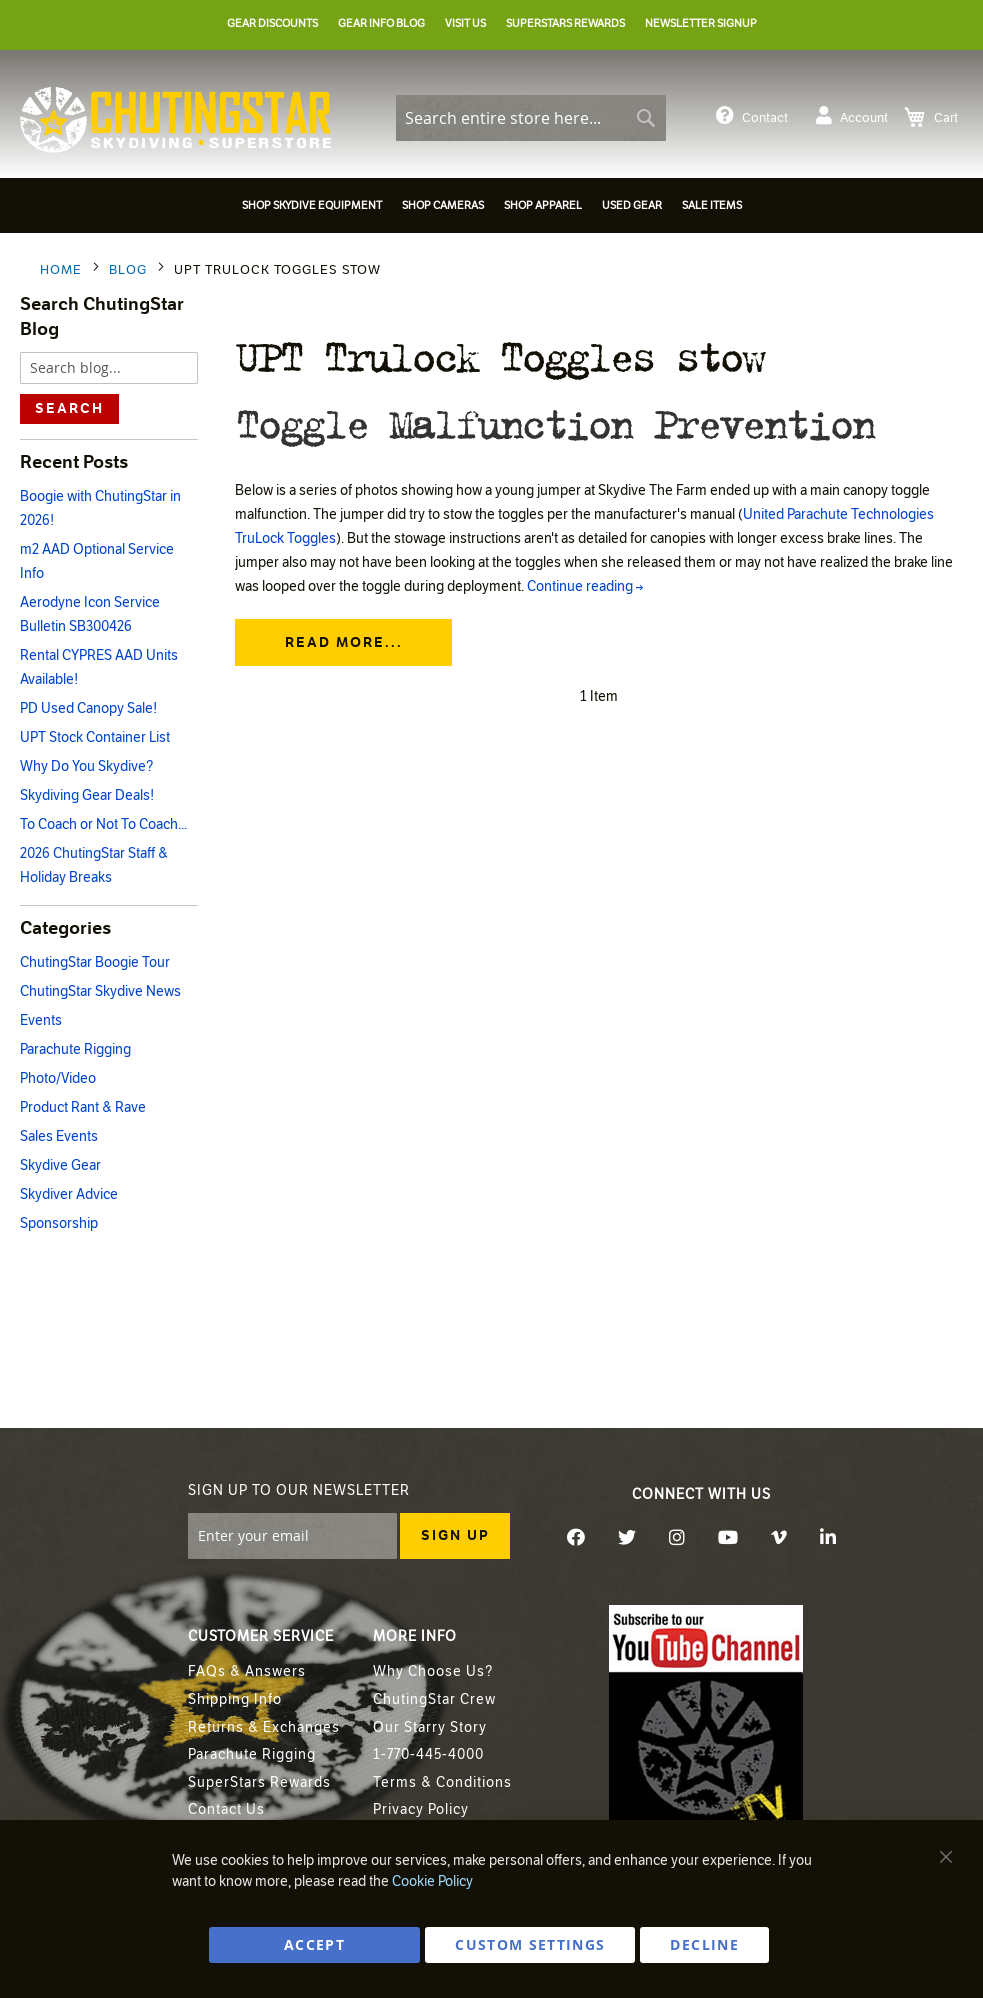 The height and width of the screenshot is (1998, 983). I want to click on Skydiver Advice, so click(69, 1194).